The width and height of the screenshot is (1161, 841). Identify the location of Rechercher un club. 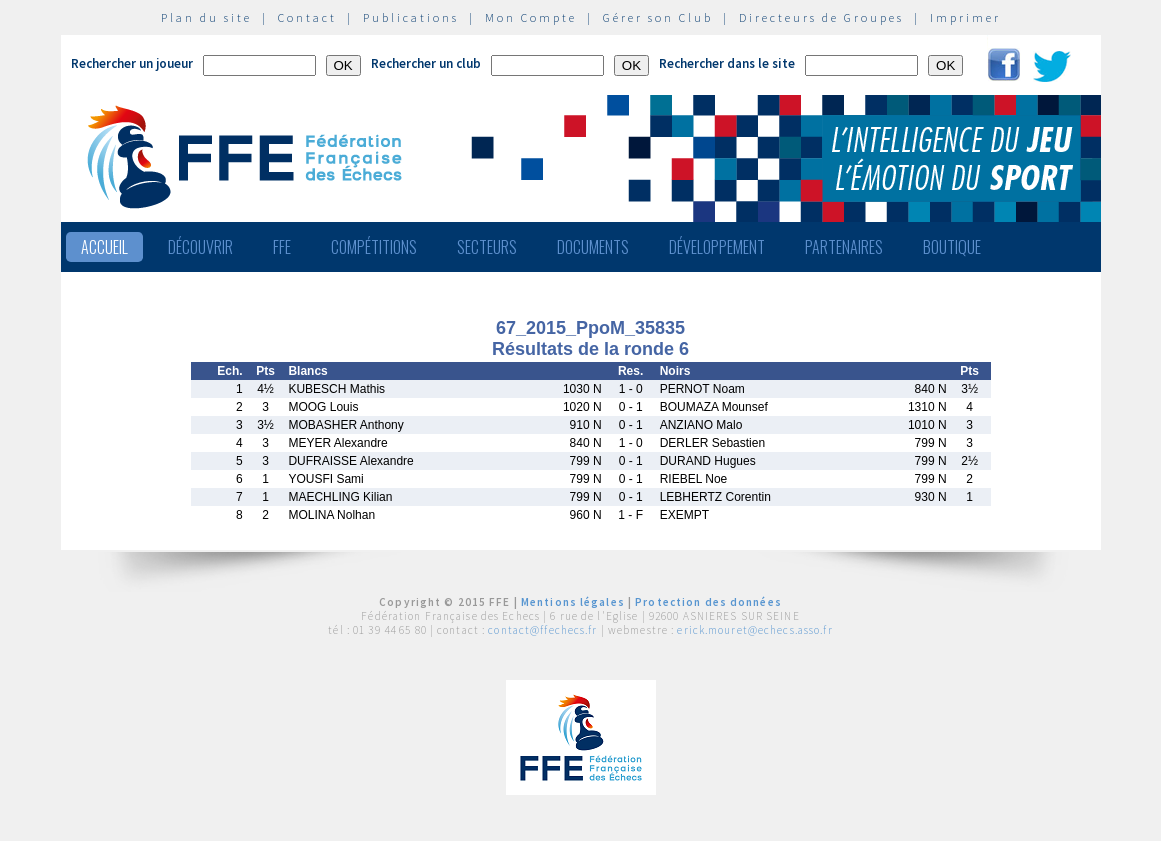
(426, 63).